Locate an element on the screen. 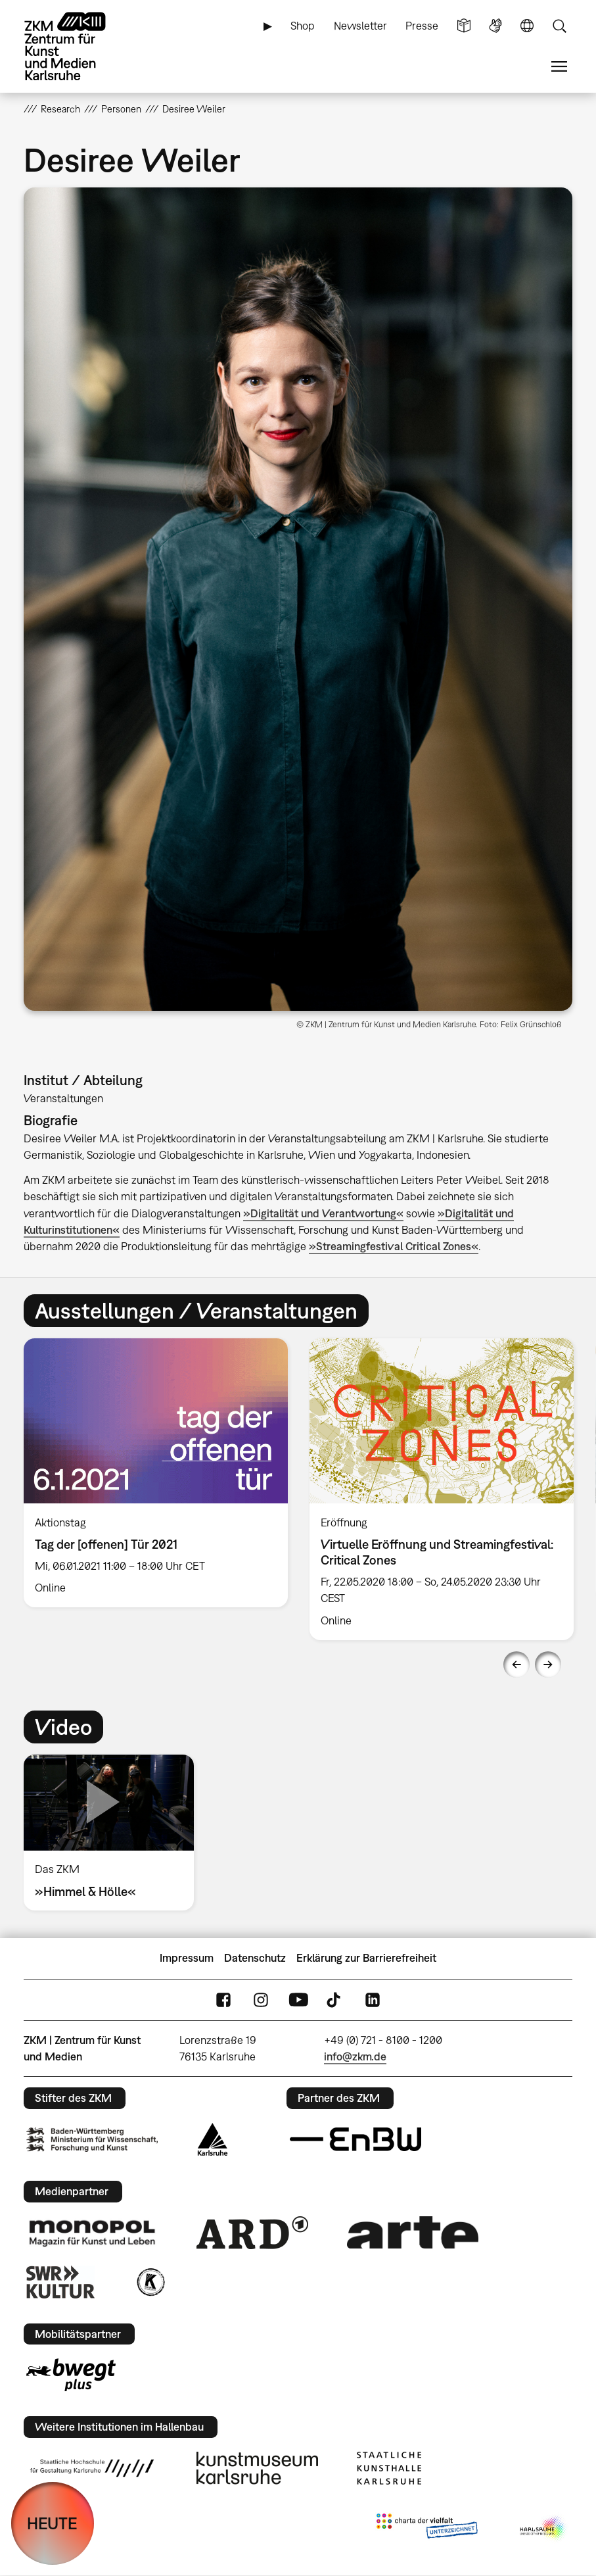  »Streamingfestival Critical Zones« is located at coordinates (393, 1246).